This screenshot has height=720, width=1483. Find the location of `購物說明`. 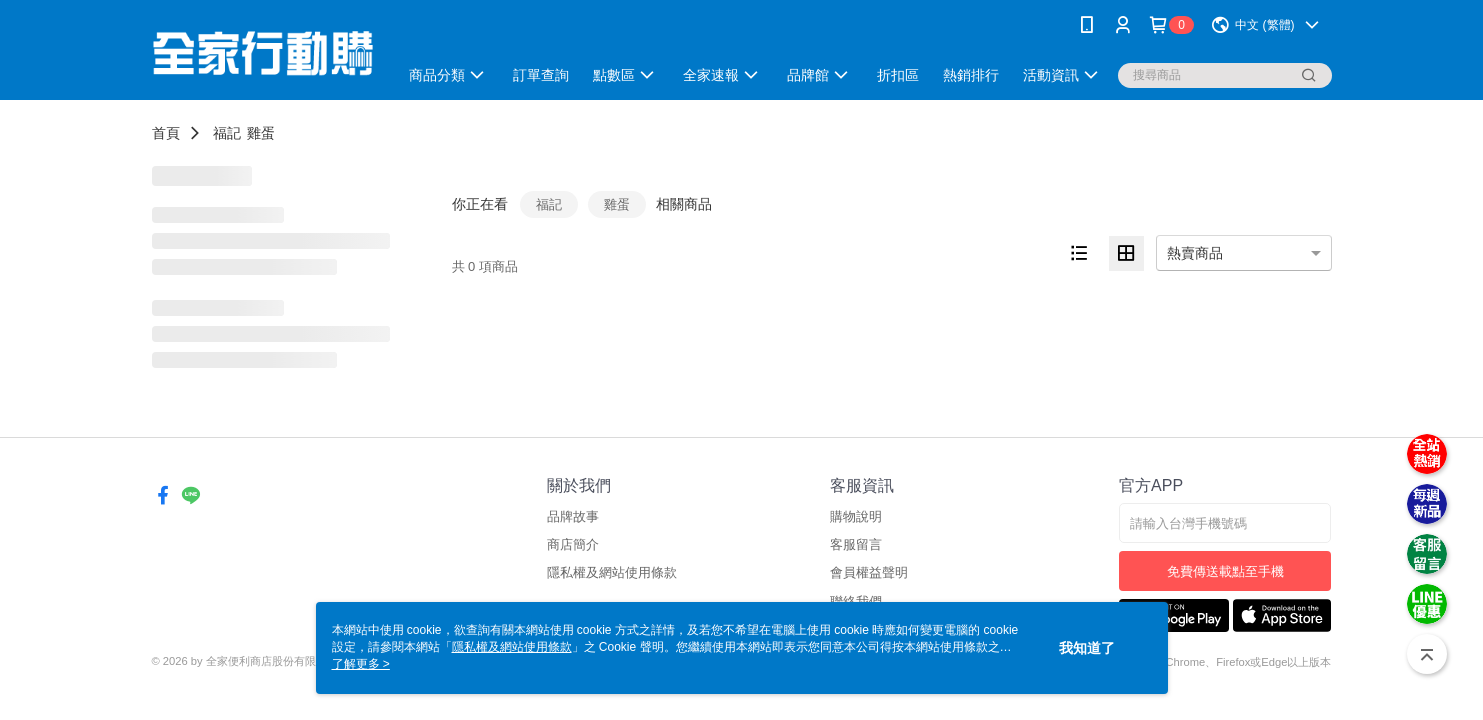

購物說明 is located at coordinates (856, 516).